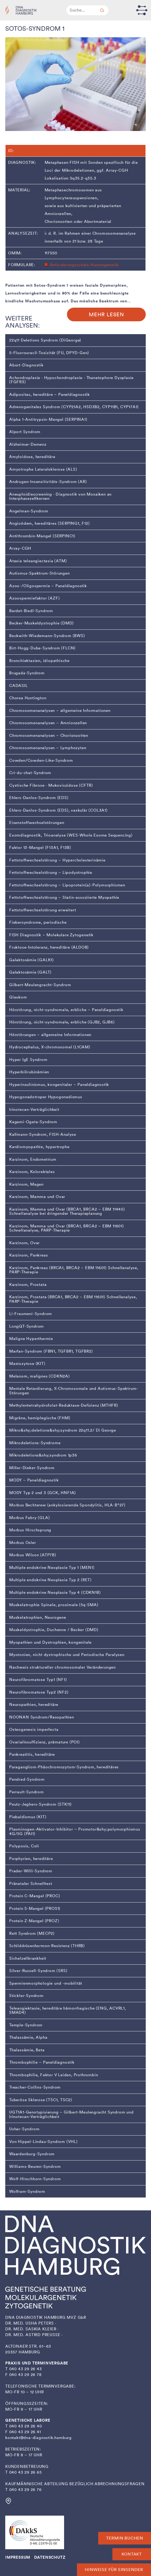  Describe the element at coordinates (63, 1405) in the screenshot. I see `Methylentetrahydrofolat-Reduktase-Defizienz (MTHFR)` at that location.